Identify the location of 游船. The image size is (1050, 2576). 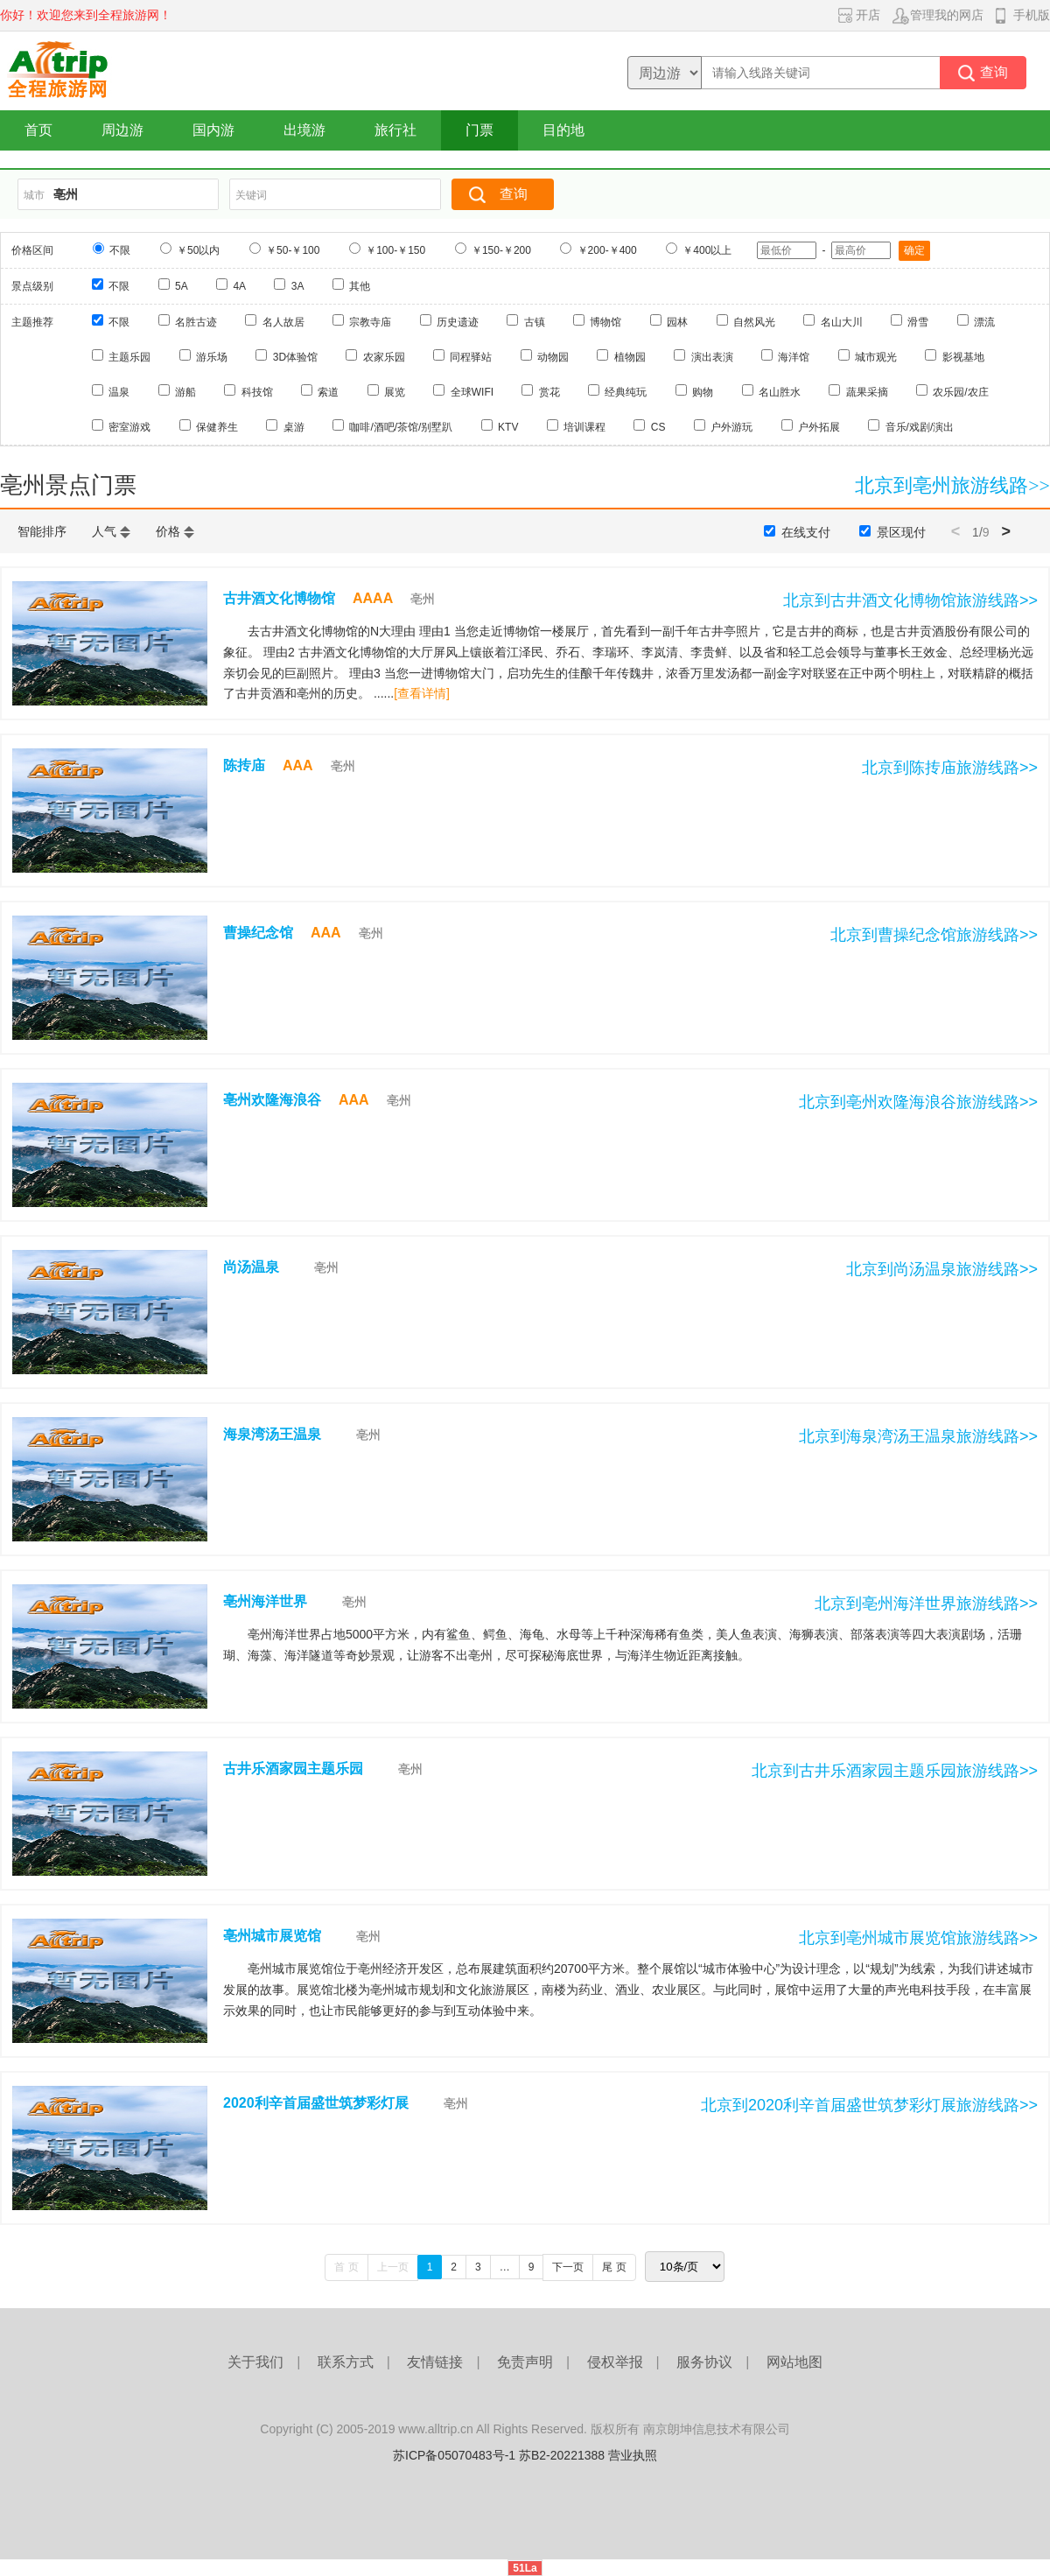
(185, 392).